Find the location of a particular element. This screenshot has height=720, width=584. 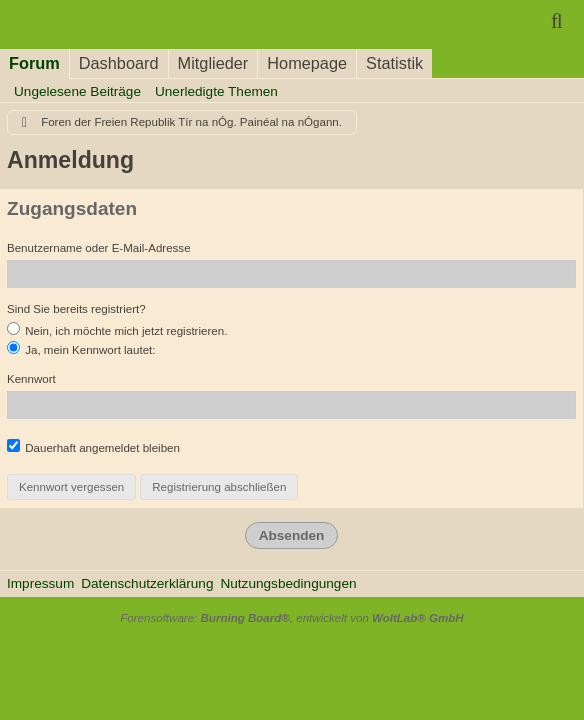

Forum is located at coordinates (34, 63).